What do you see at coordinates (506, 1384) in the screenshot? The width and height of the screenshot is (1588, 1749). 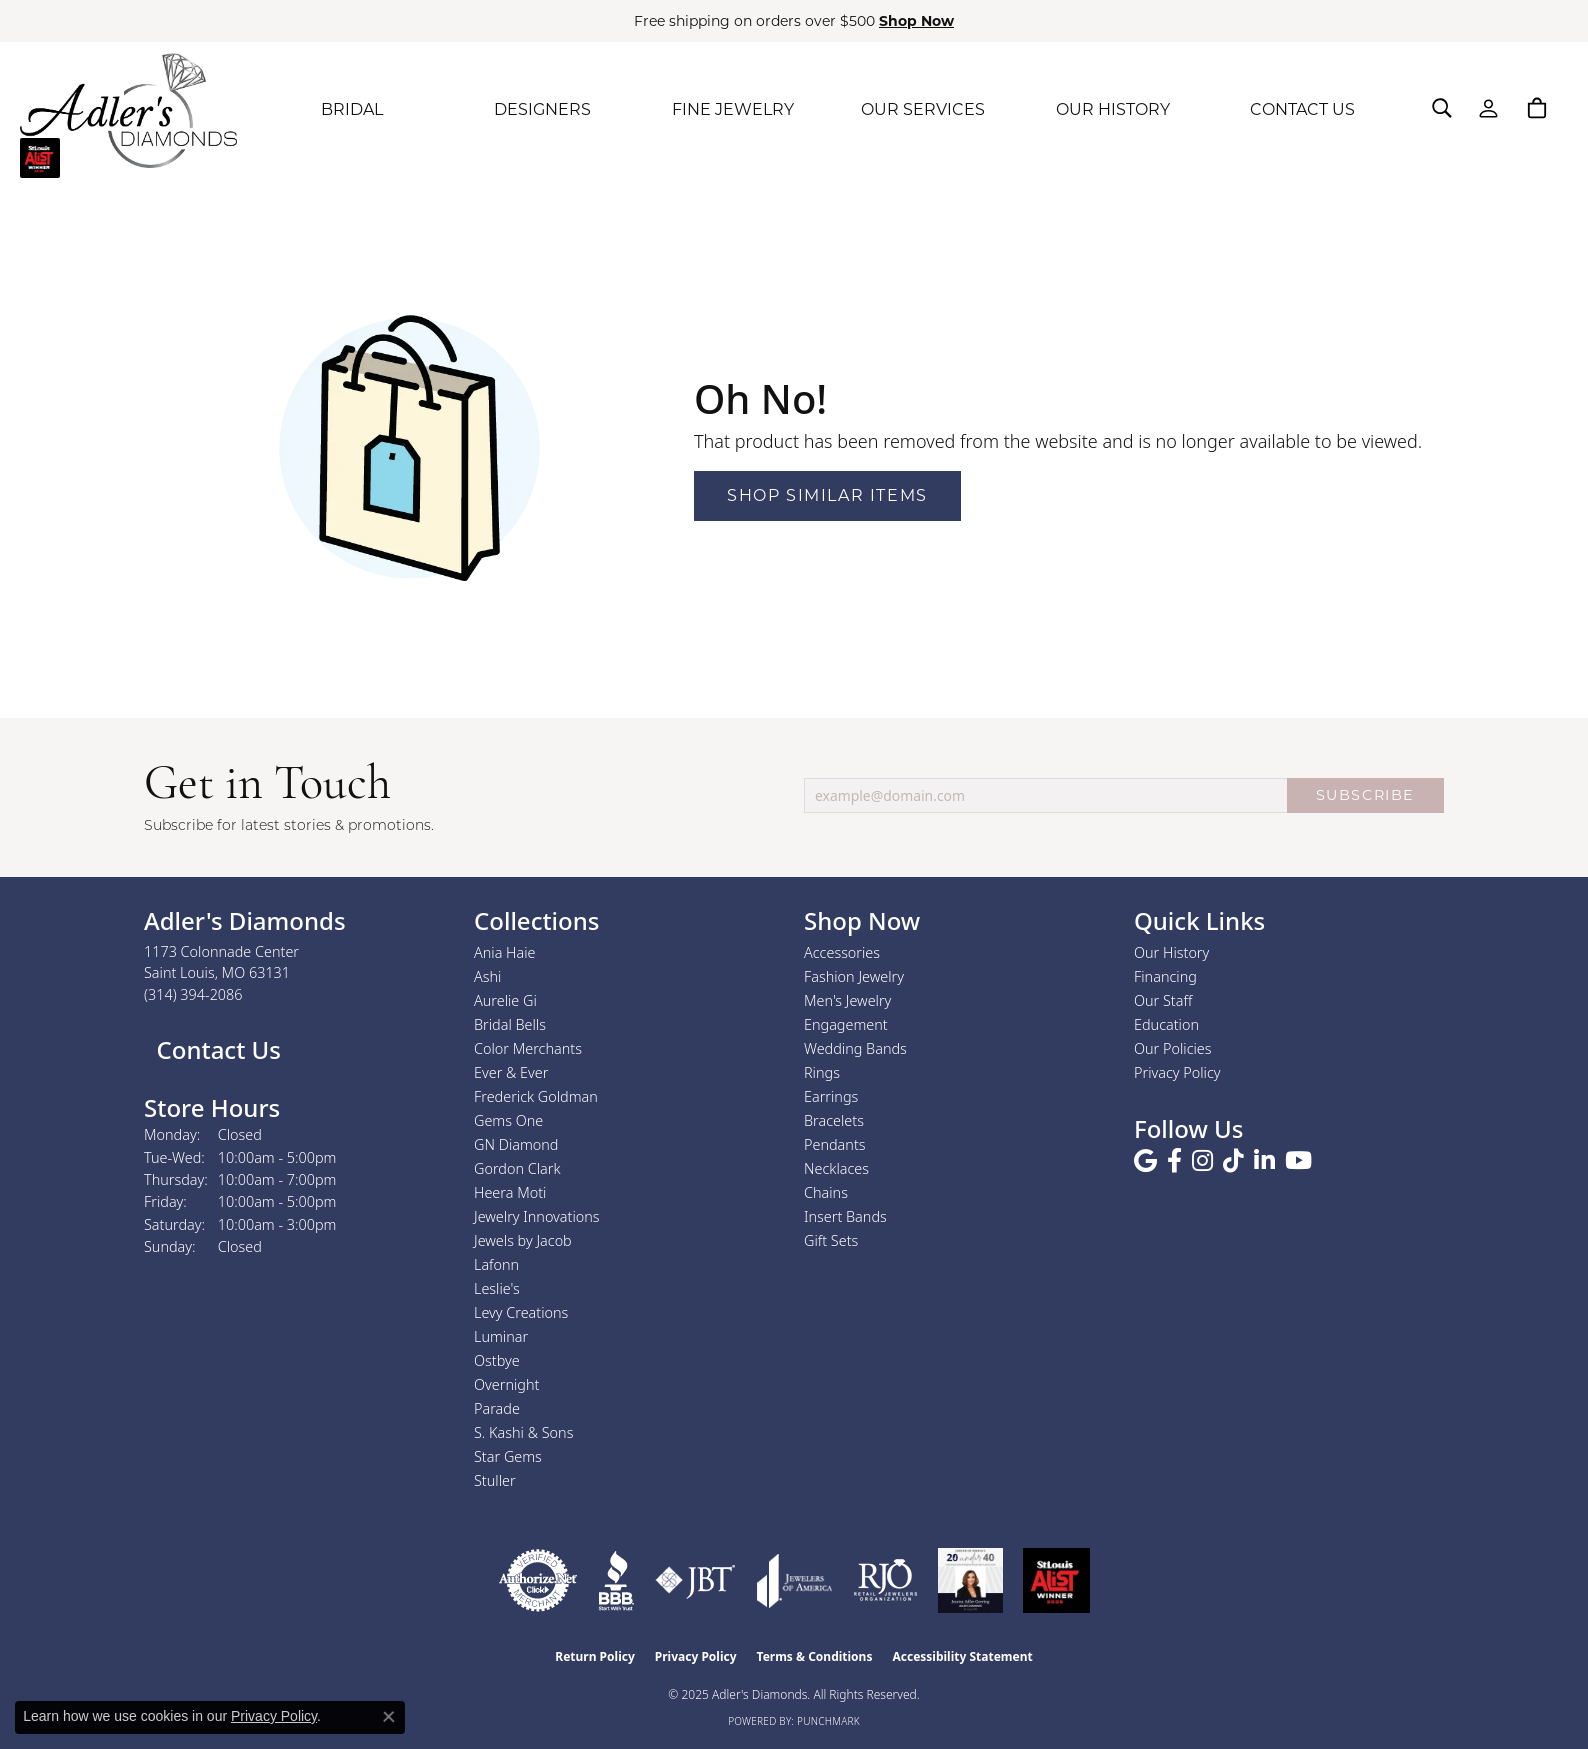 I see `Overnight [menuitem]` at bounding box center [506, 1384].